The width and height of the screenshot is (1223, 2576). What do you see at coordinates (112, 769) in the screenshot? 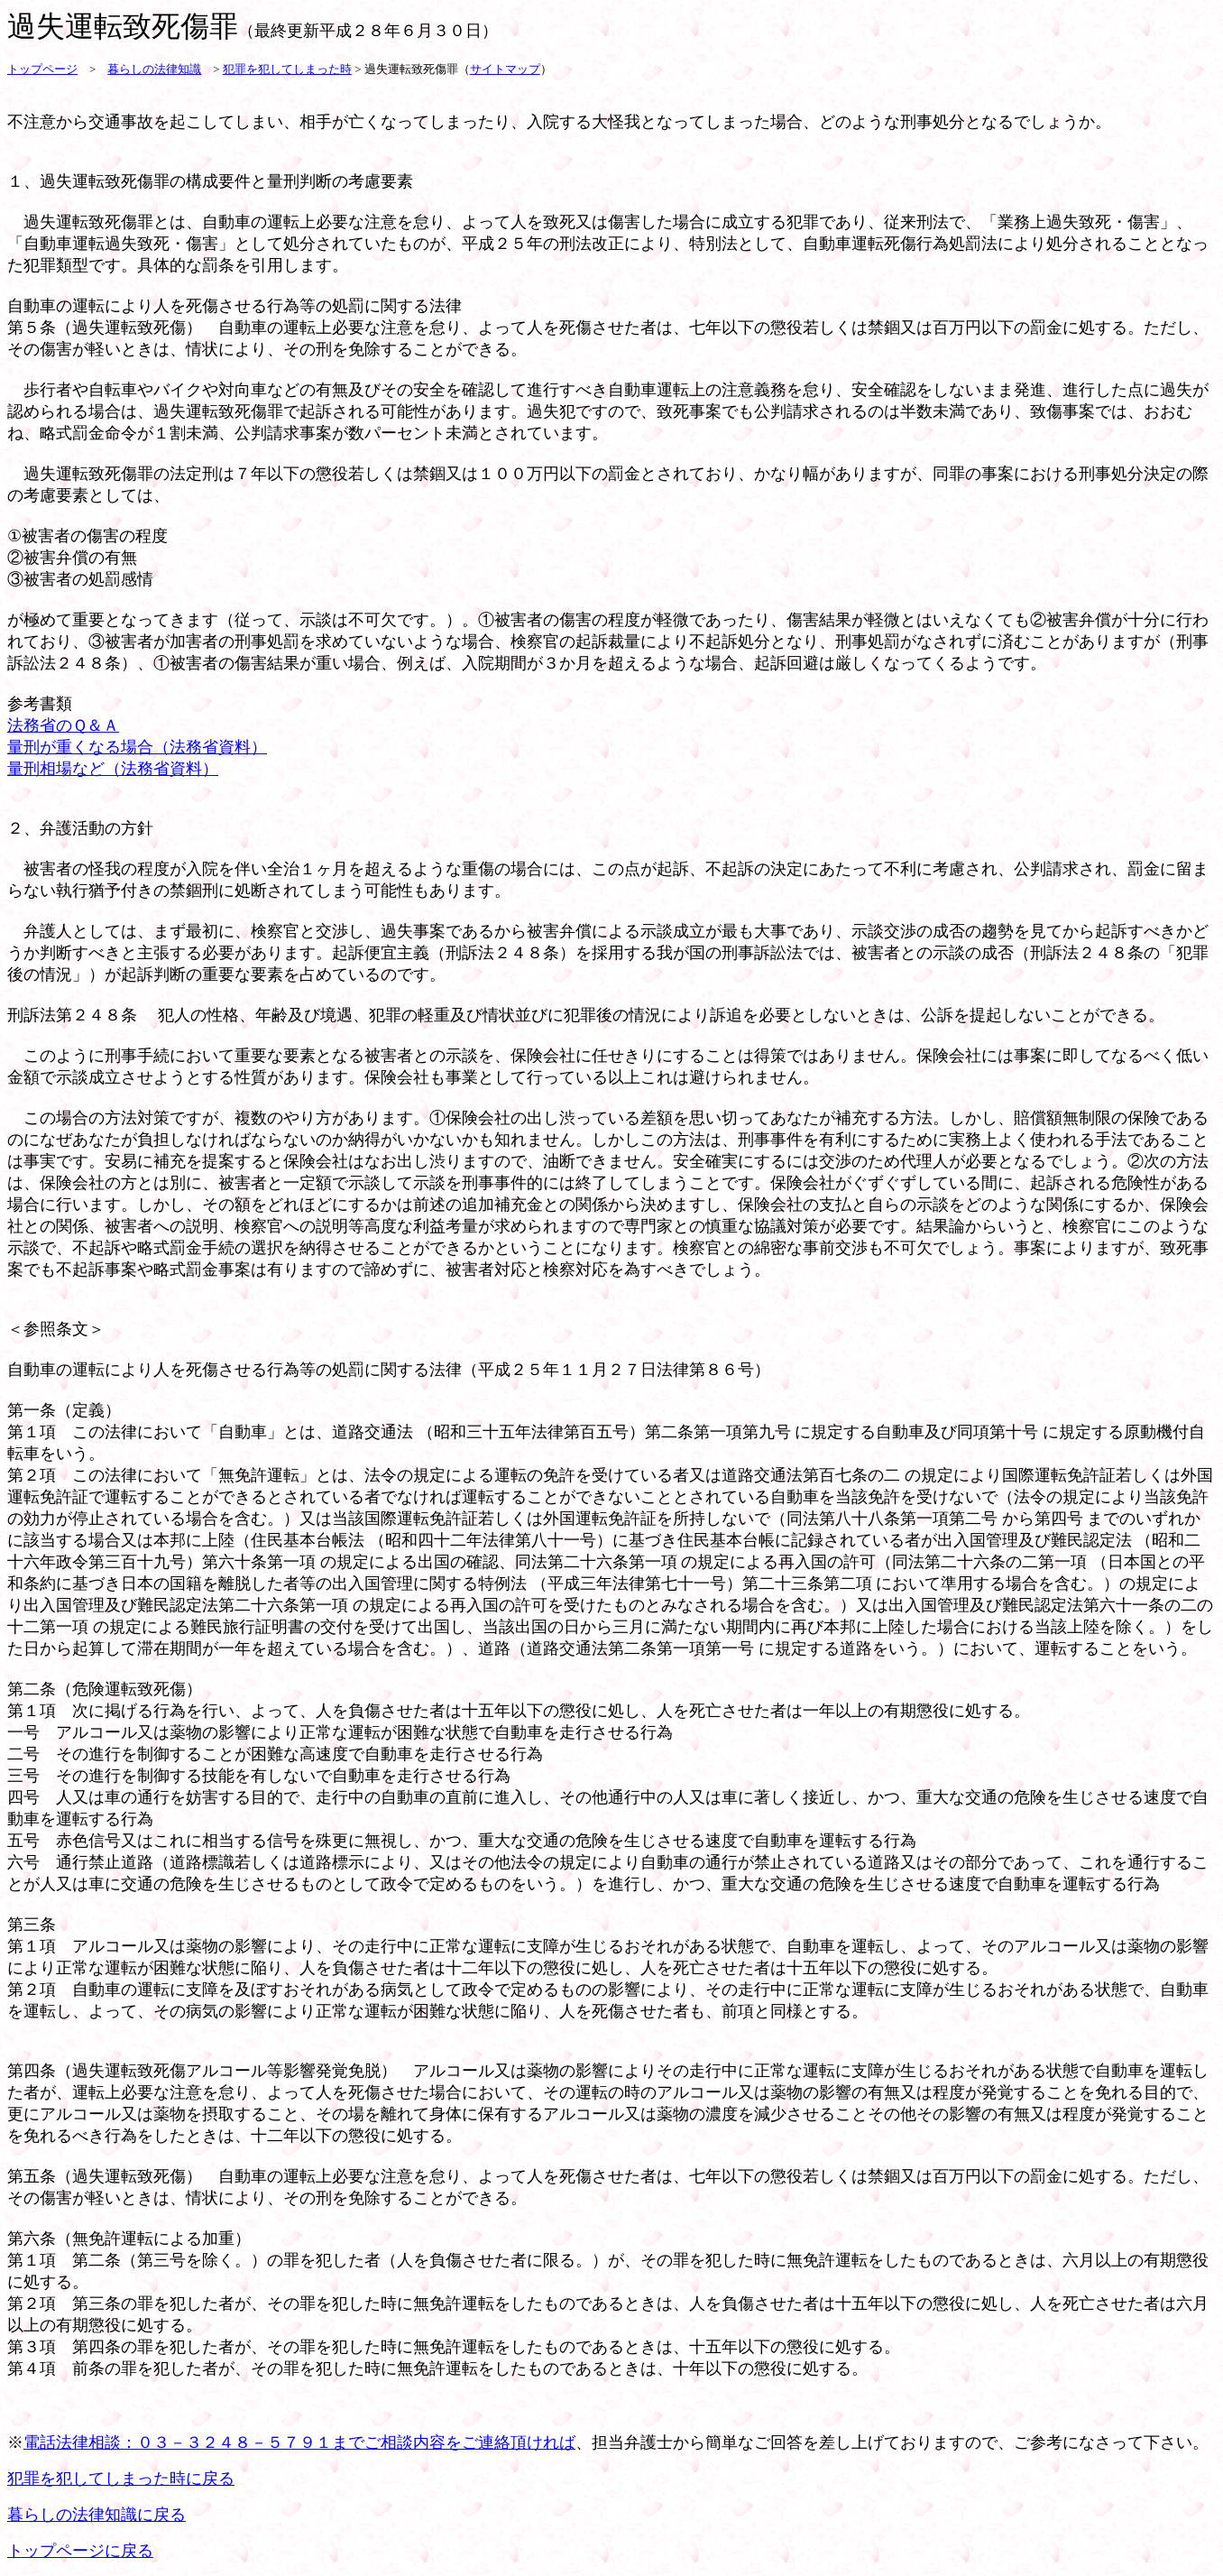
I see `量刑相場など（法務省資料）` at bounding box center [112, 769].